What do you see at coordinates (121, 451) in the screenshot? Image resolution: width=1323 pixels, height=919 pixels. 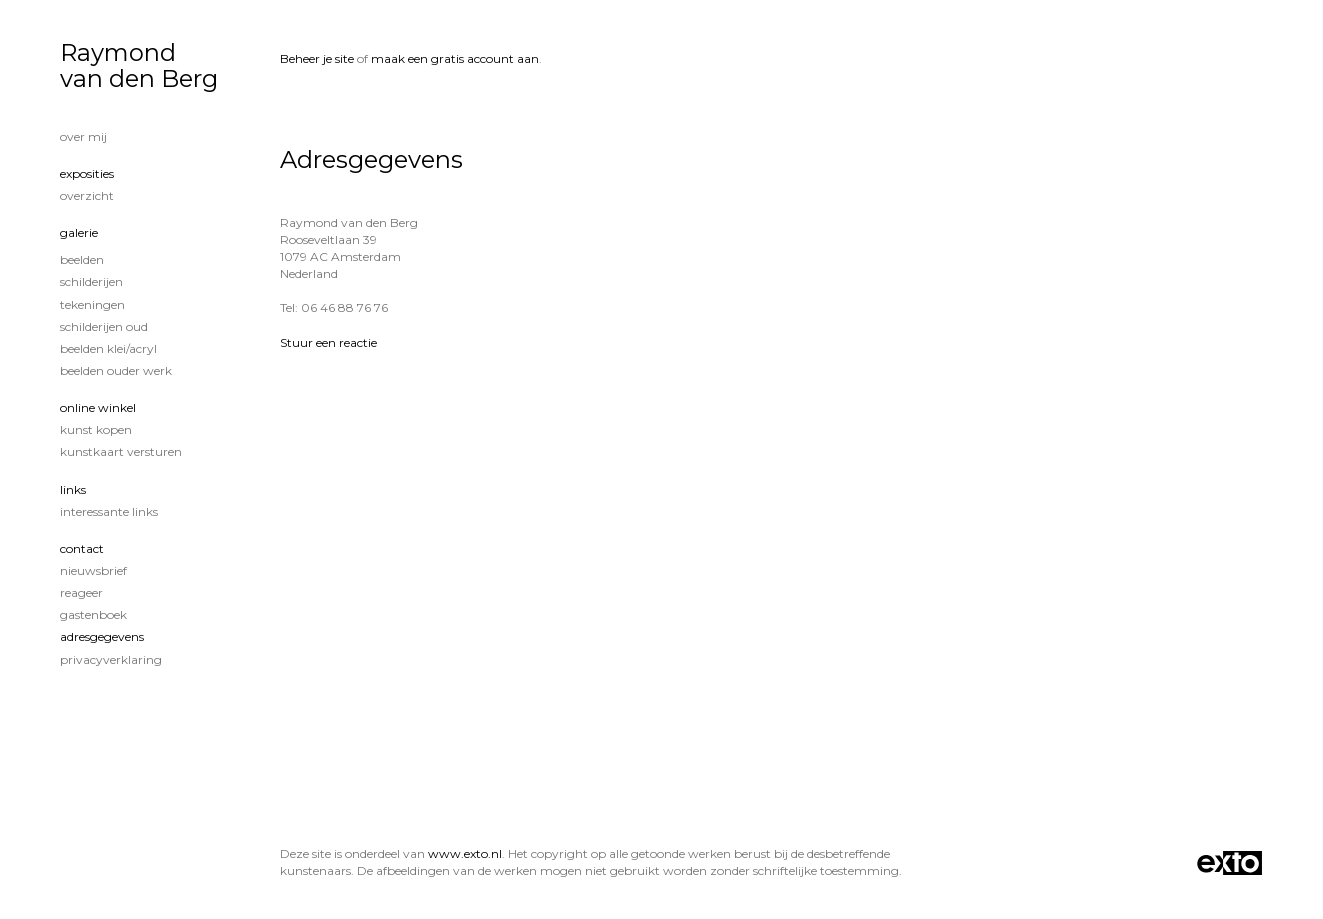 I see `kunstkaart versturen` at bounding box center [121, 451].